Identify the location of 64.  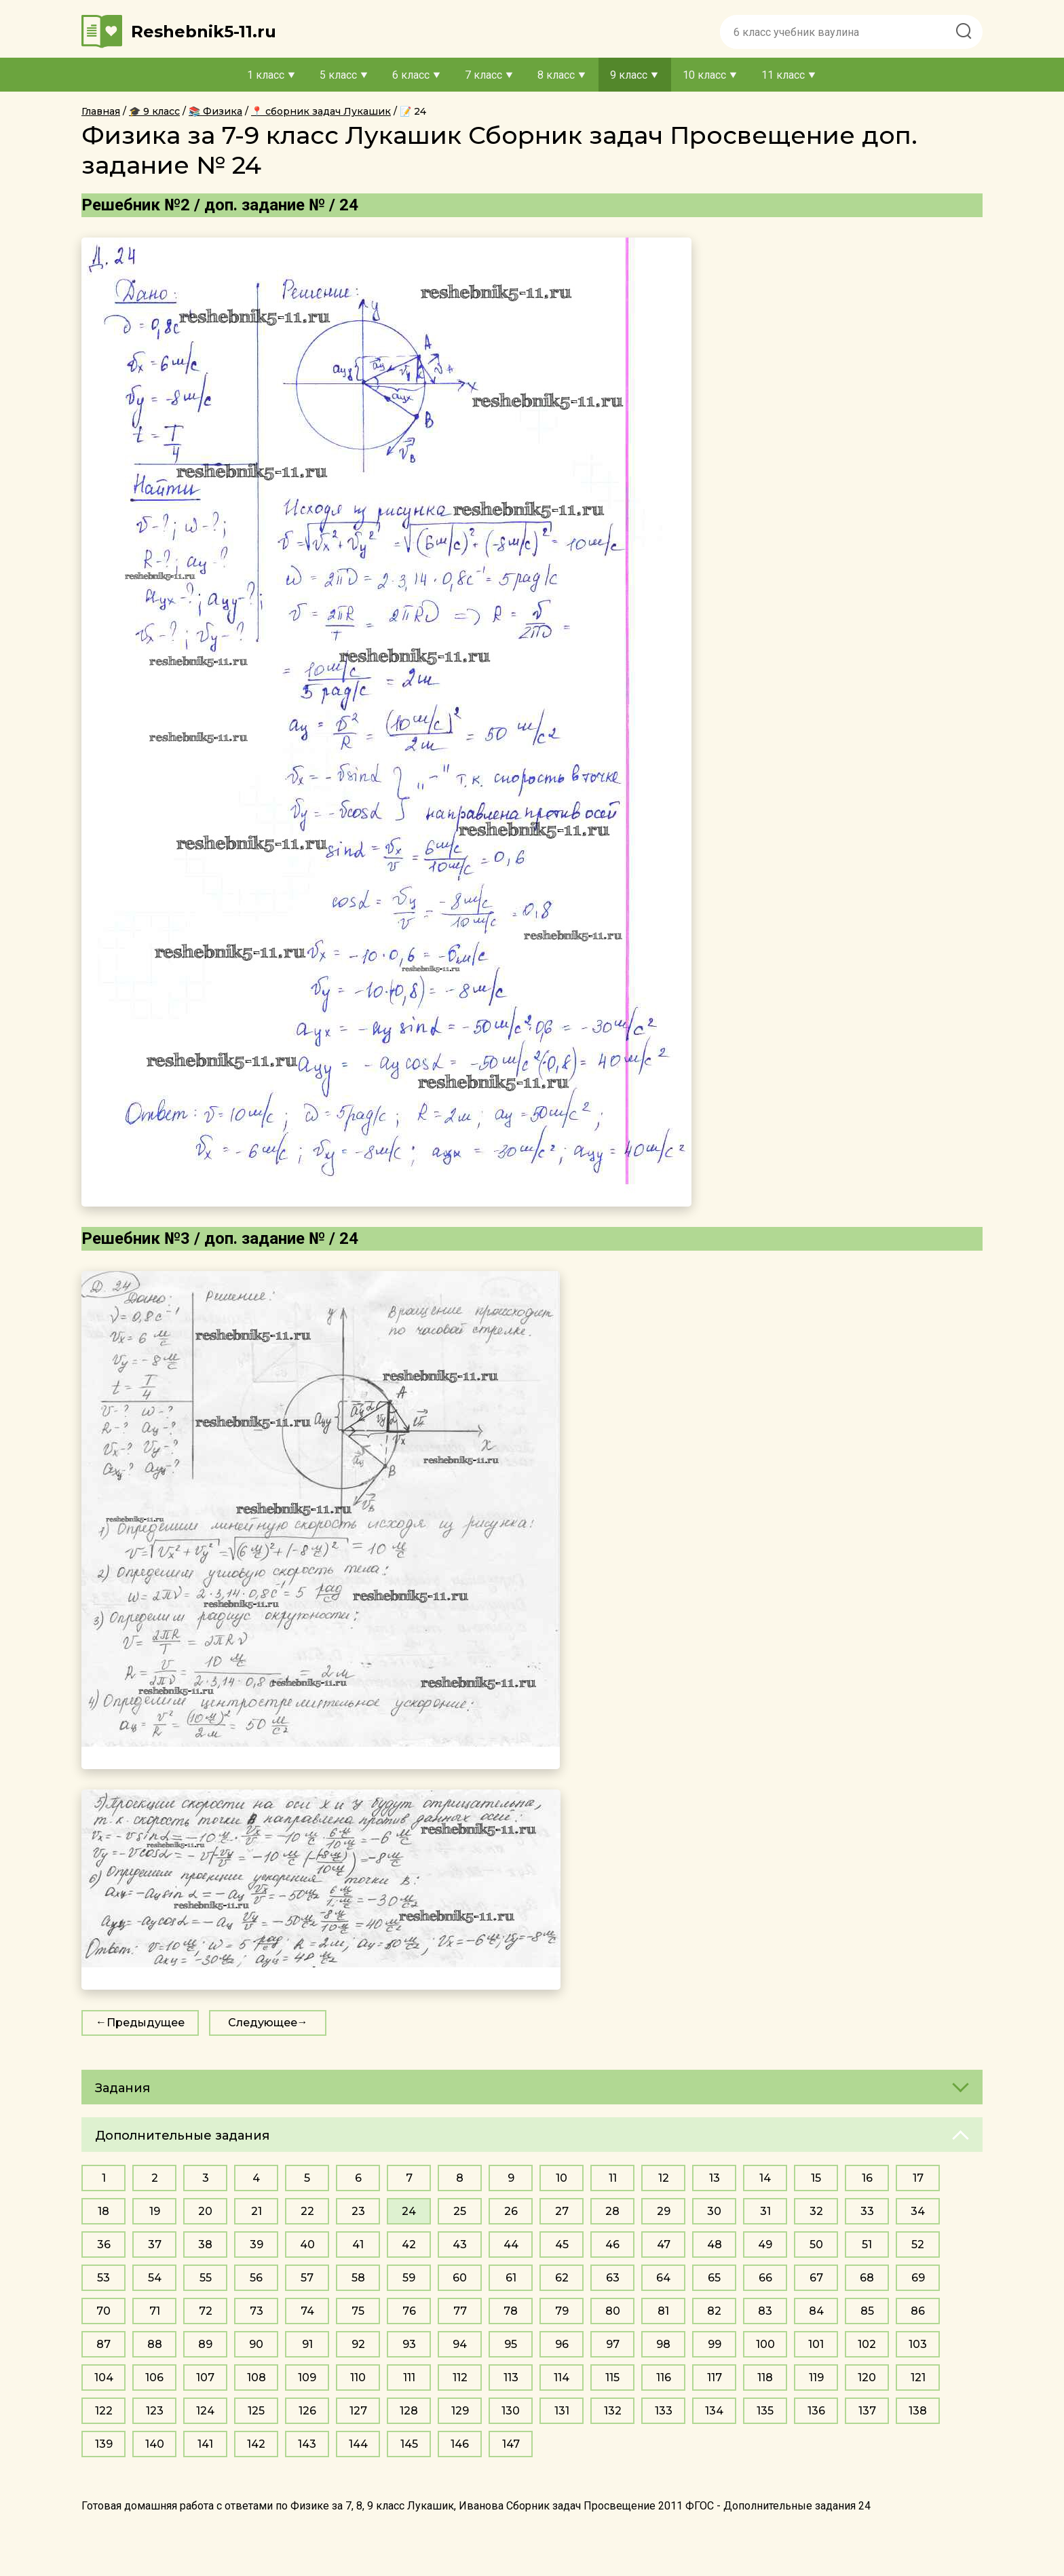
(663, 2277).